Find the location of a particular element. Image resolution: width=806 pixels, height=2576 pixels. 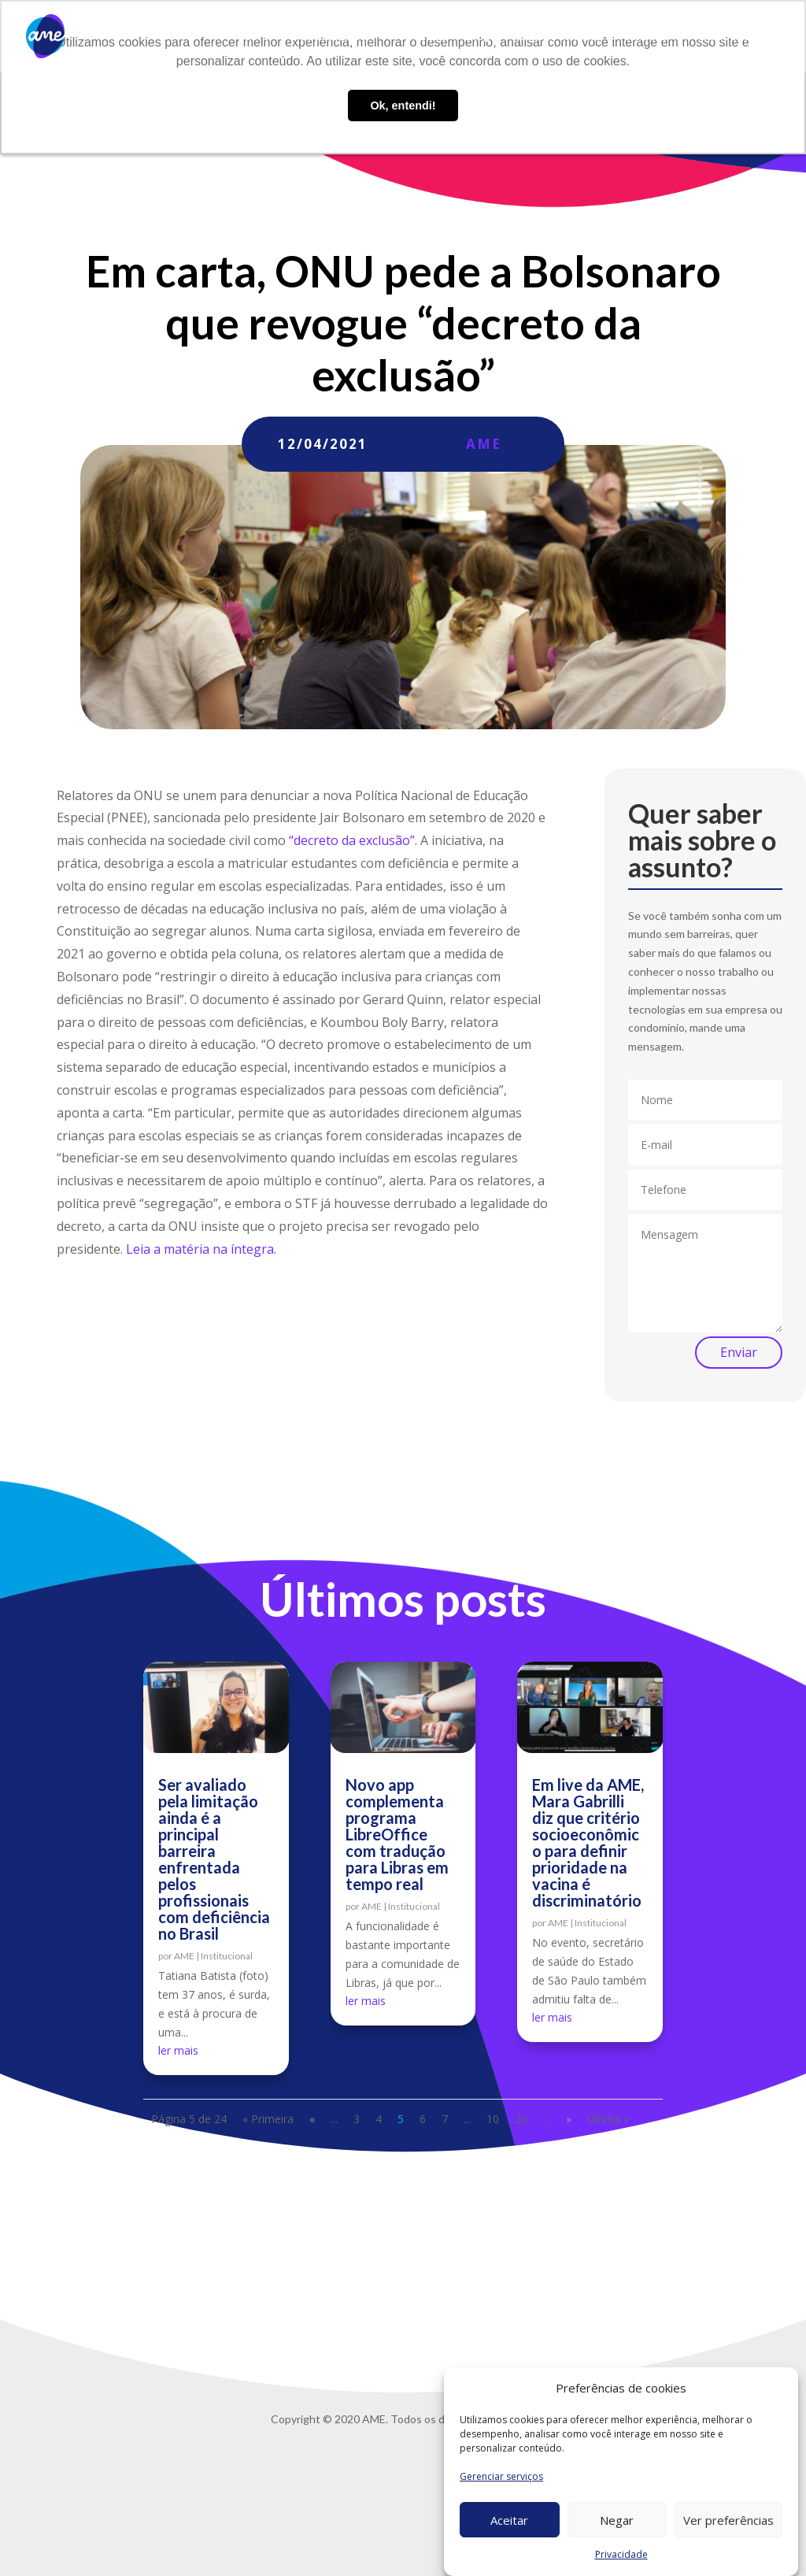

10 is located at coordinates (492, 2118).